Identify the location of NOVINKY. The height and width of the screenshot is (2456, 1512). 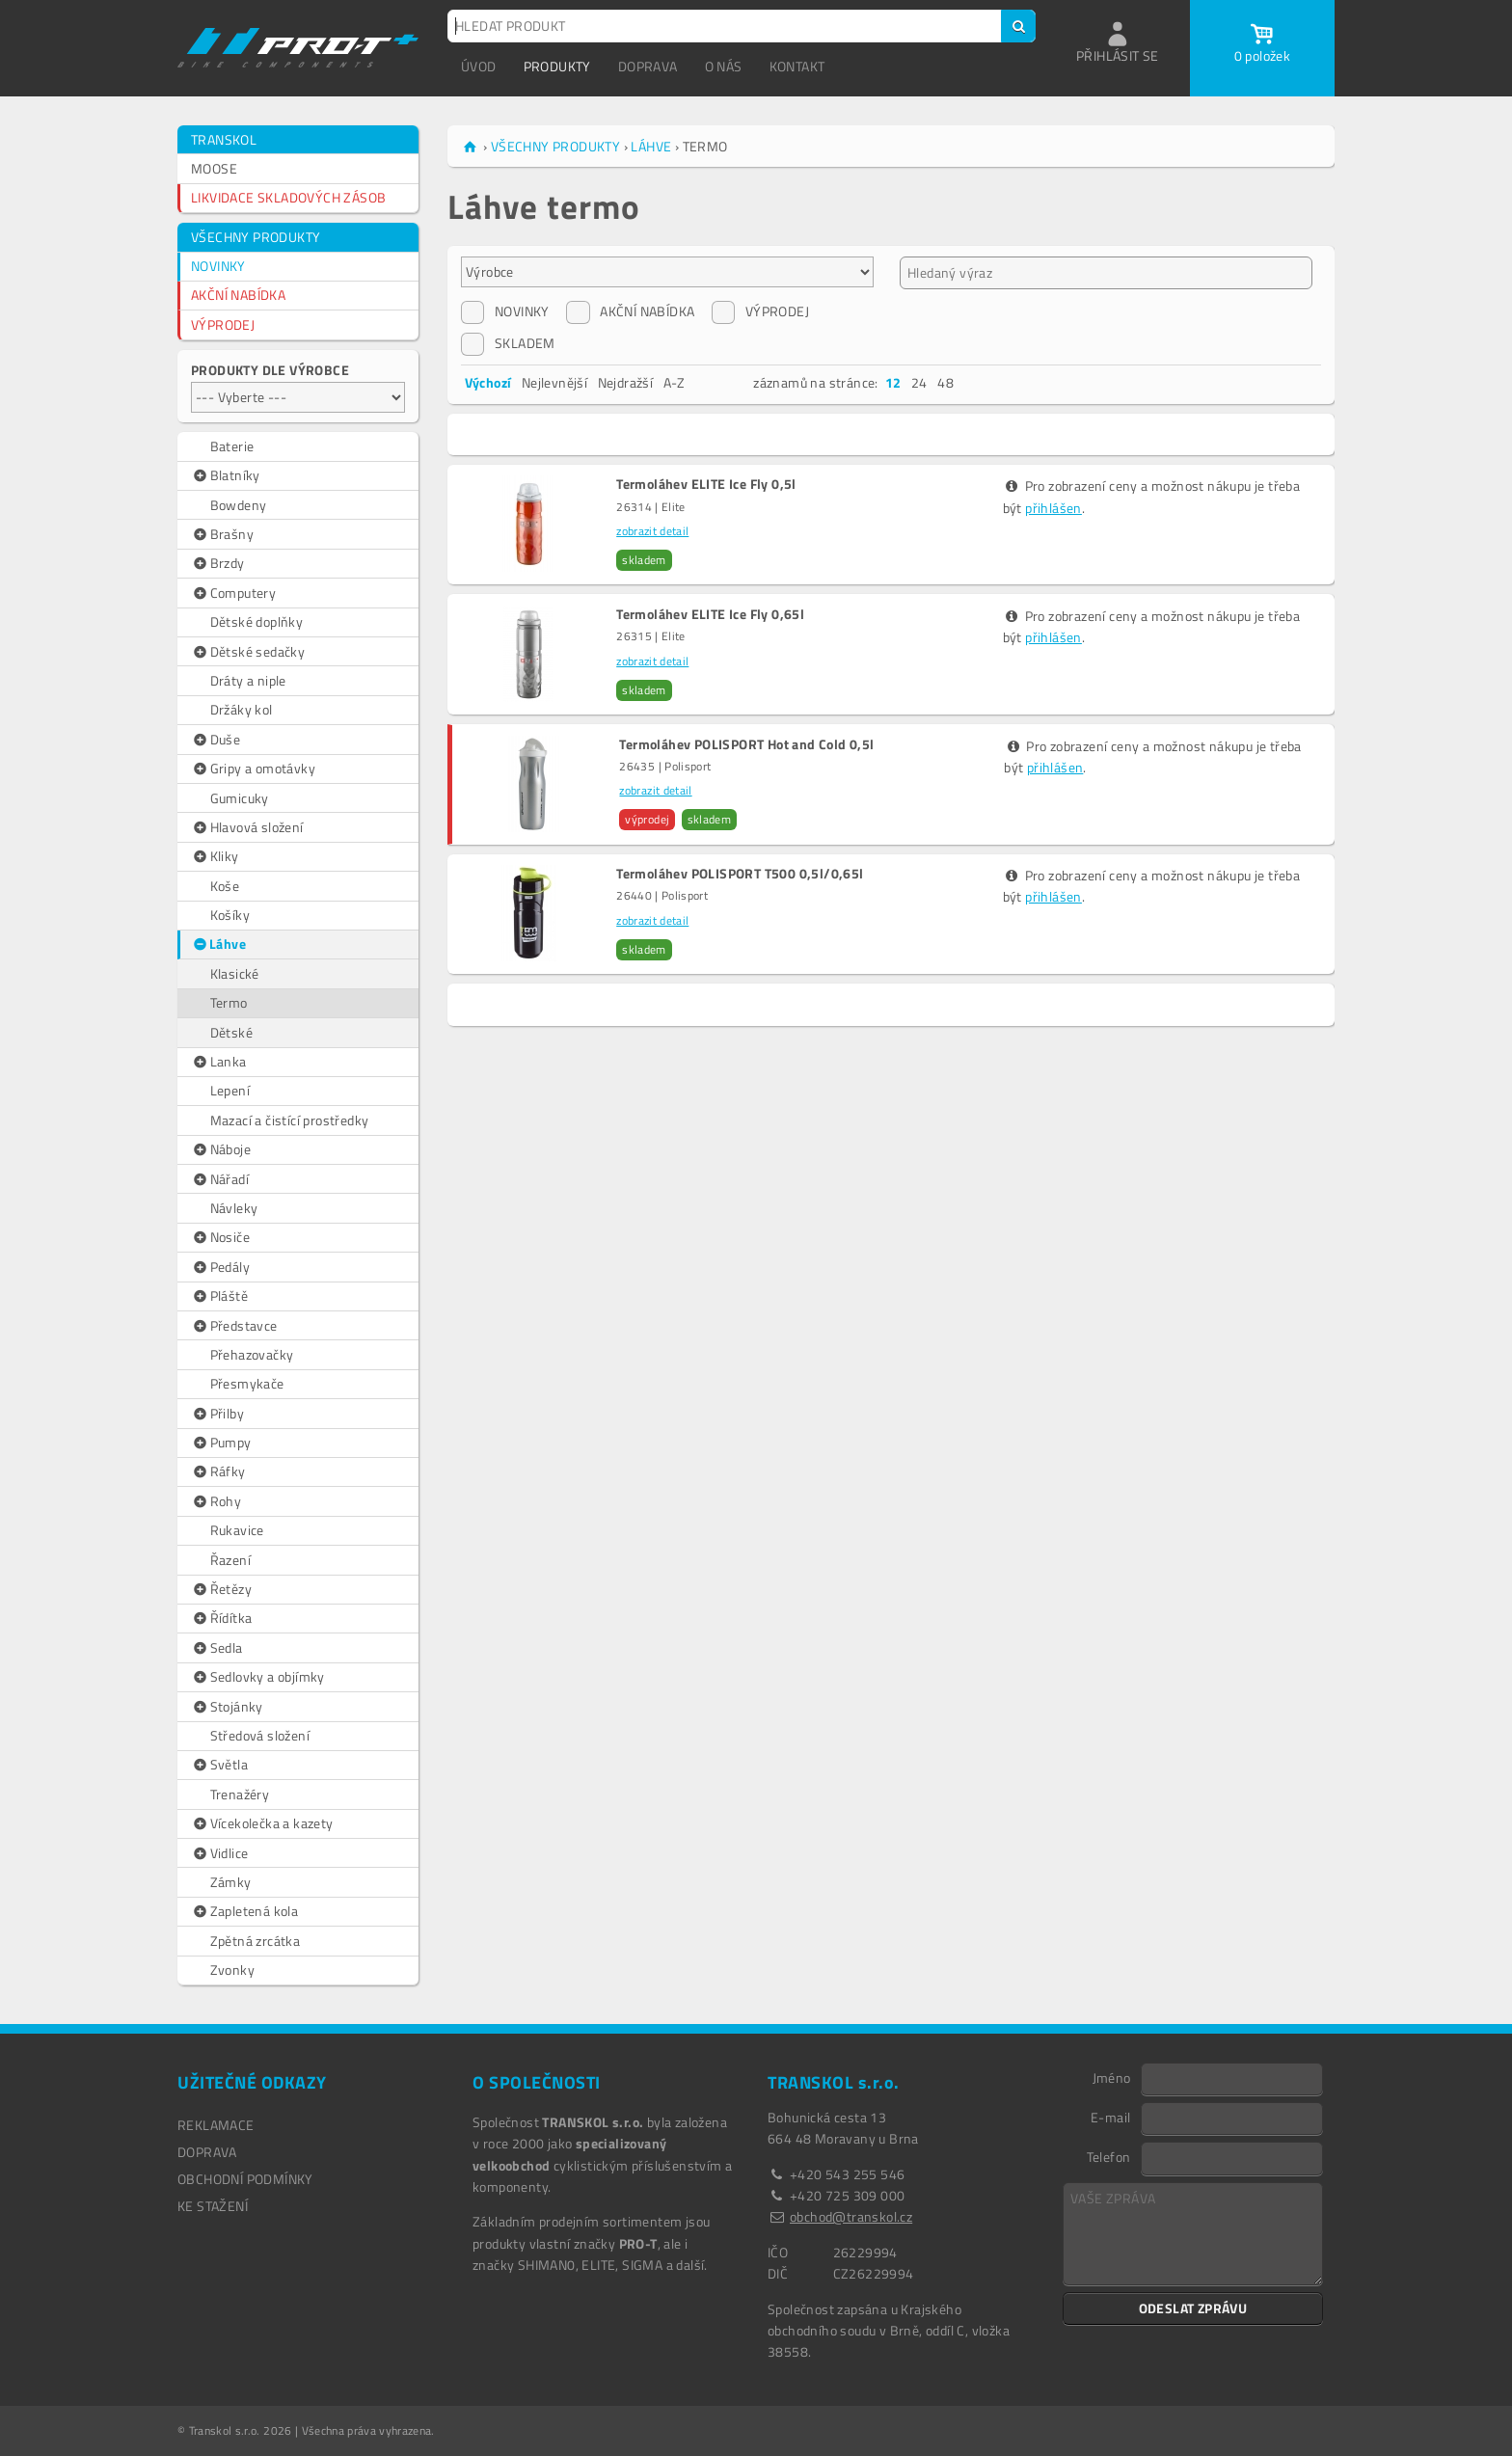
(218, 266).